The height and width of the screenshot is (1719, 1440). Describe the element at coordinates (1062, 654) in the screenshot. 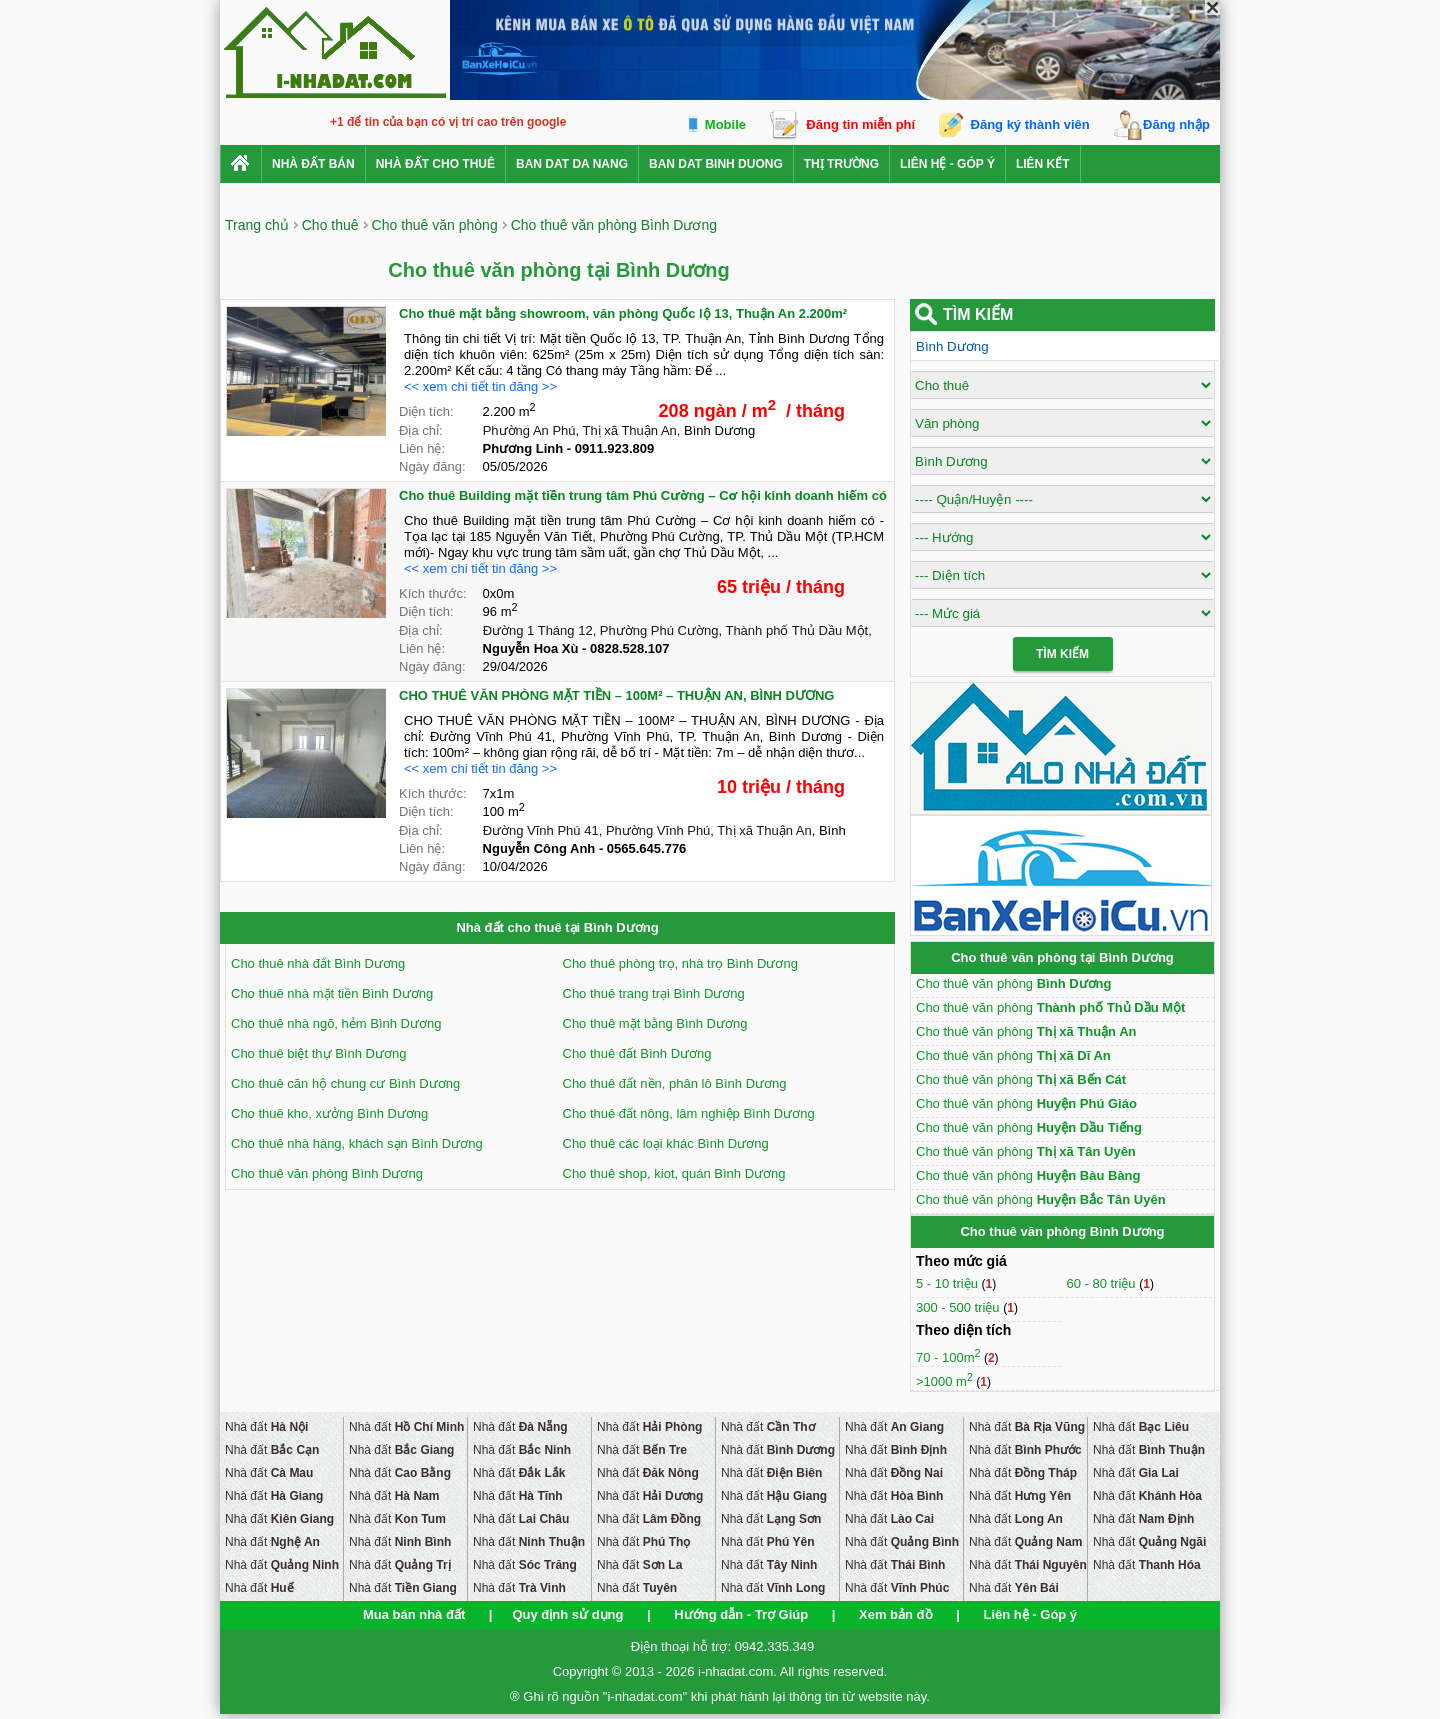

I see `Tìm Kiếm` at that location.